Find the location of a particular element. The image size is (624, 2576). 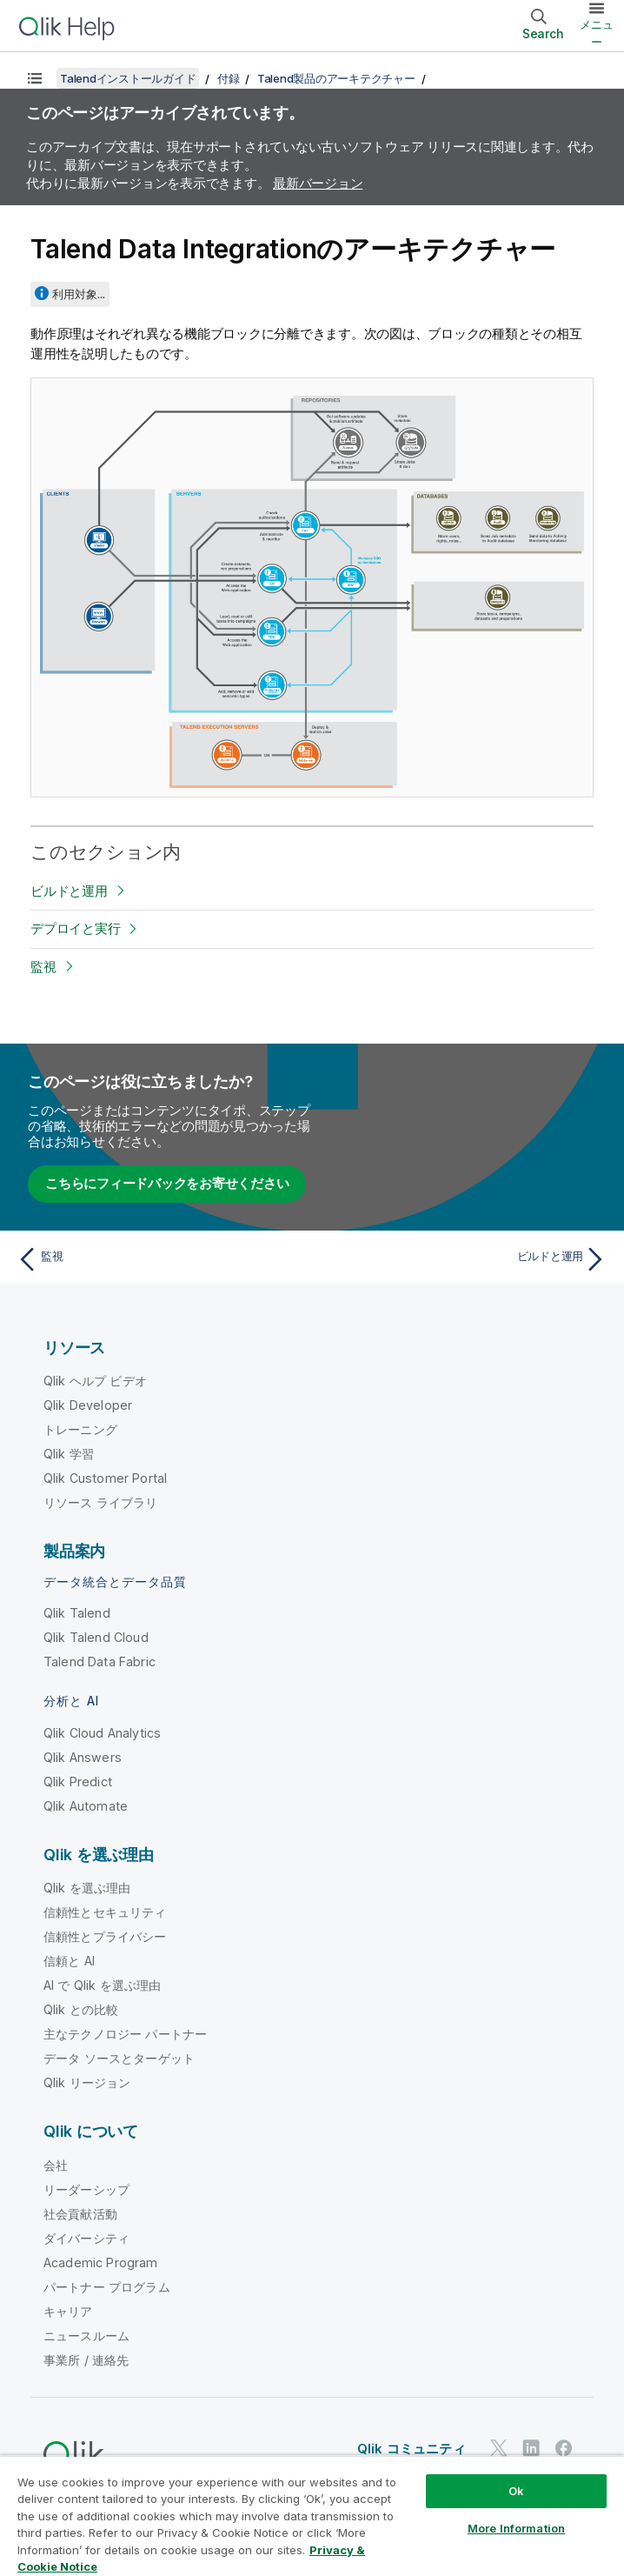

Ok is located at coordinates (516, 2491).